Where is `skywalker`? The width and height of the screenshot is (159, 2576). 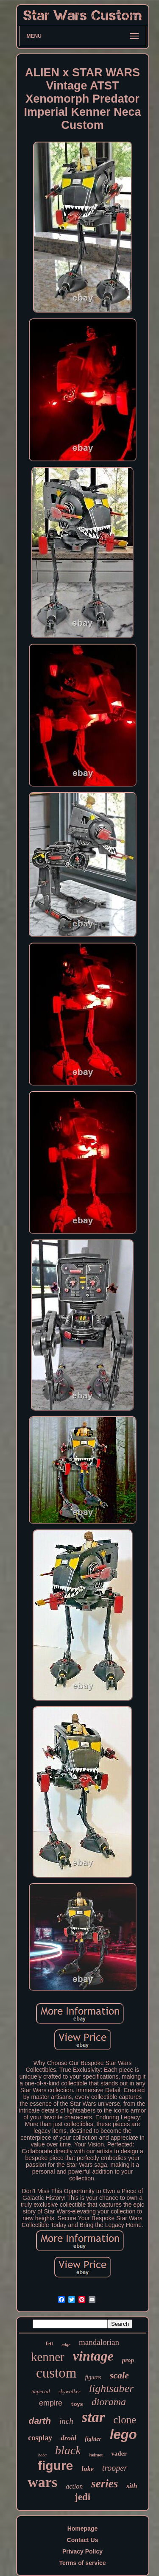
skywalker is located at coordinates (70, 2391).